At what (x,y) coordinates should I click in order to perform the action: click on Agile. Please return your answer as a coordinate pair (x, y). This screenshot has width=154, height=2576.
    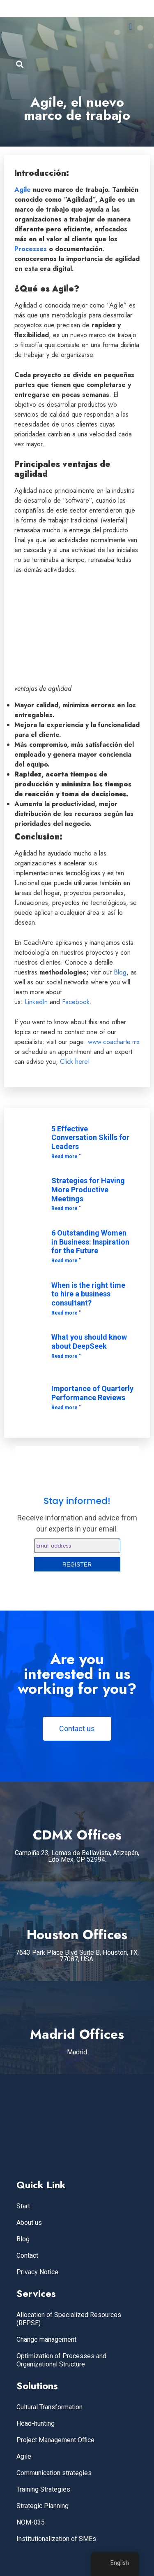
    Looking at the image, I should click on (22, 189).